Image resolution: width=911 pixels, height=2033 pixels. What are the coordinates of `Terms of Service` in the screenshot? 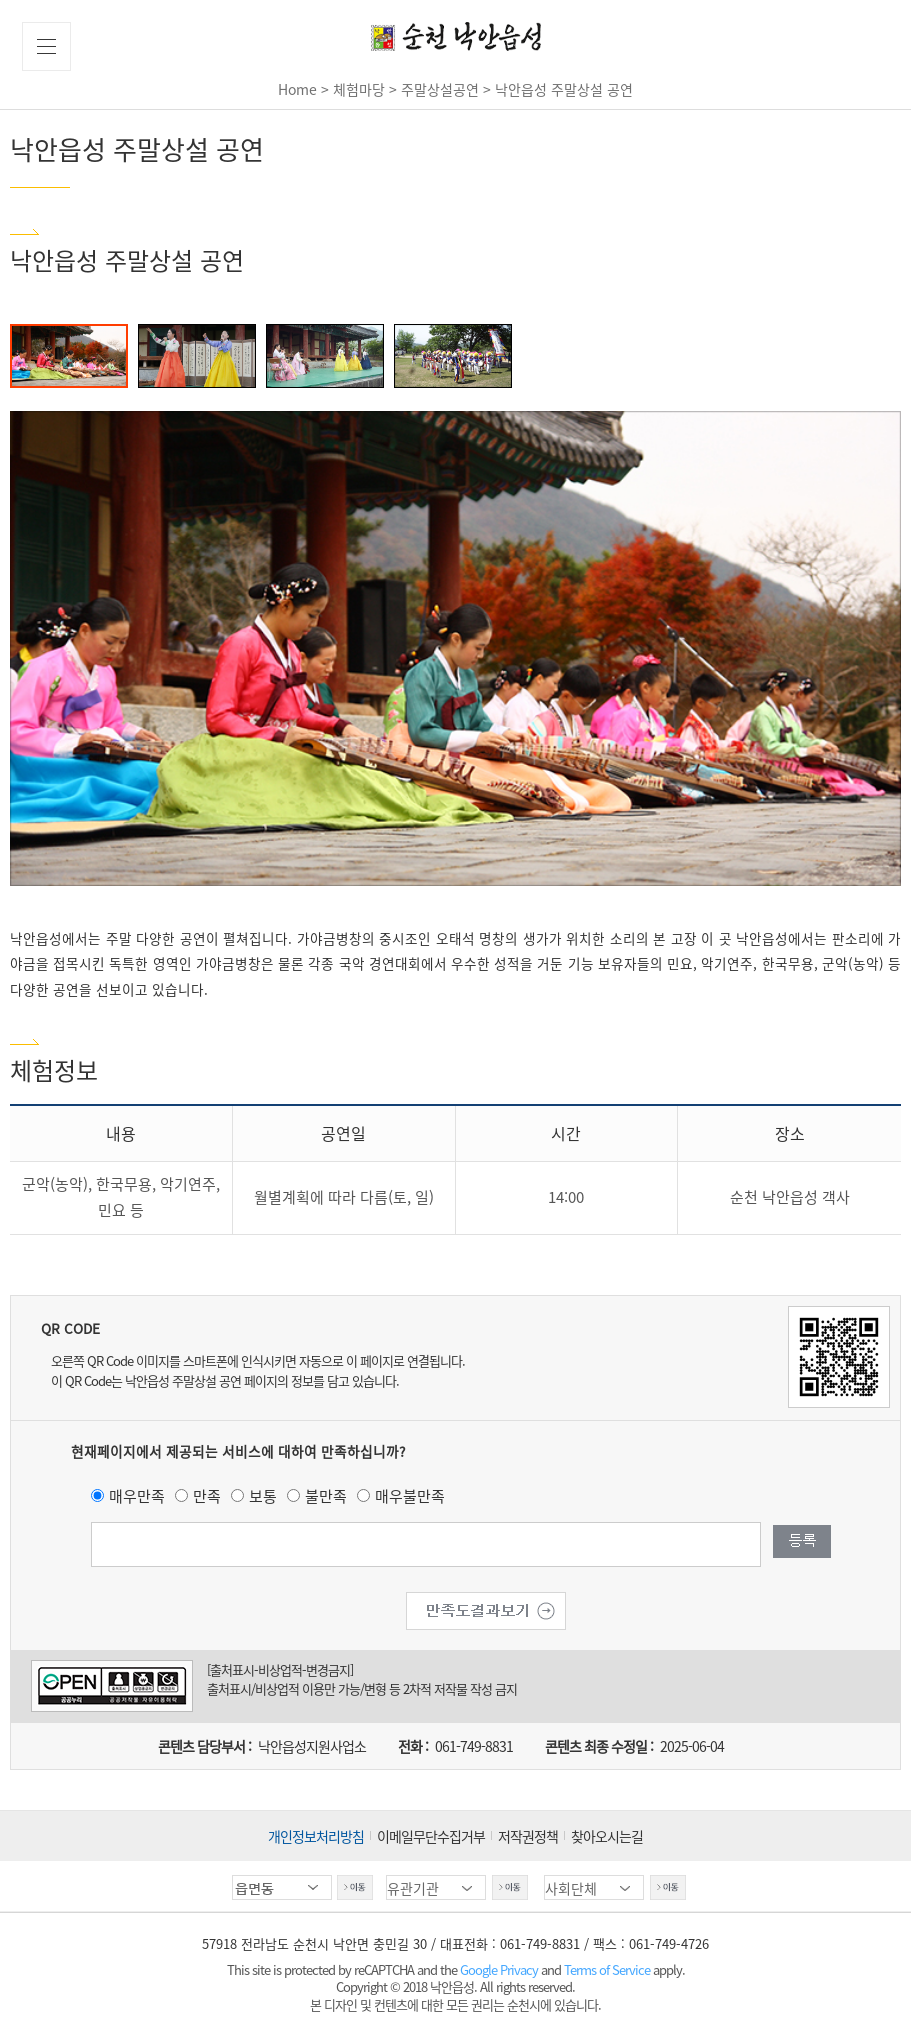 It's located at (607, 1969).